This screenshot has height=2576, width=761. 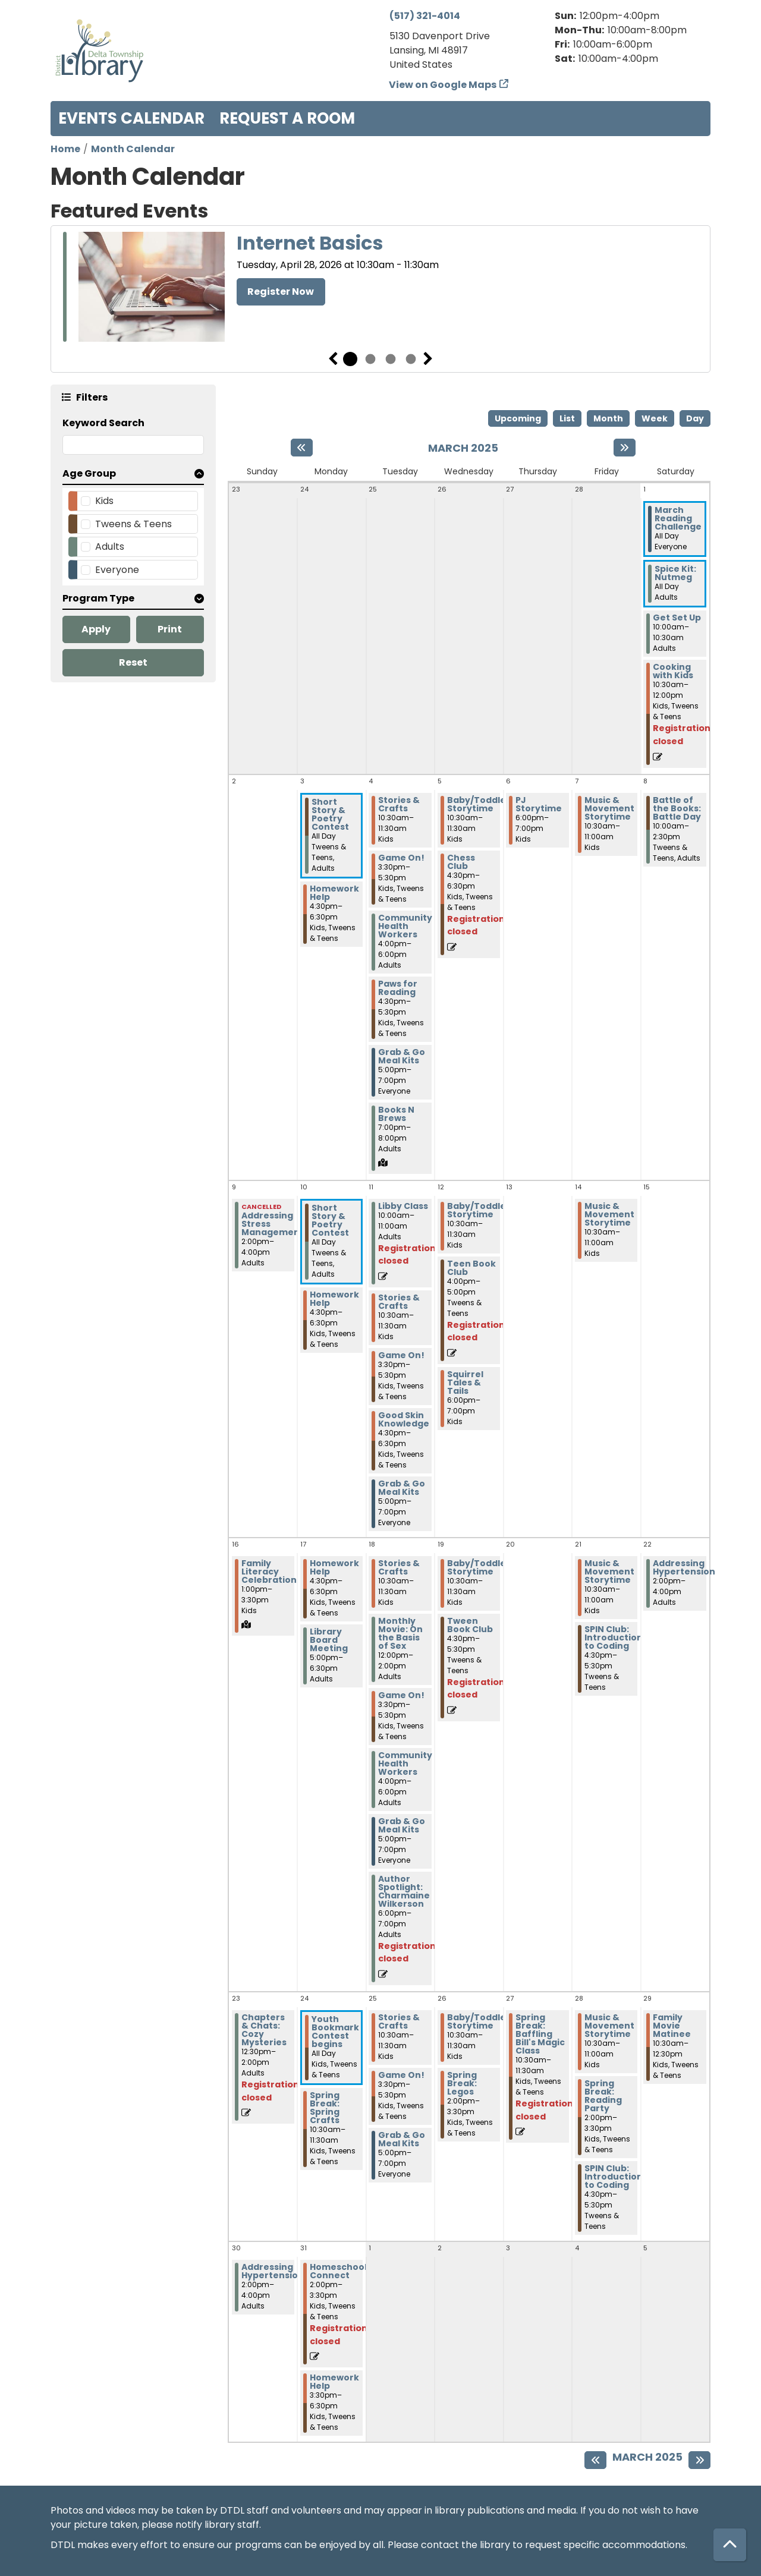 What do you see at coordinates (272, 2271) in the screenshot?
I see `Addressing Hypertension [View Details - "Addressing Hypertension" on Sunday, March 30, 2025 @ 2:00pm]` at bounding box center [272, 2271].